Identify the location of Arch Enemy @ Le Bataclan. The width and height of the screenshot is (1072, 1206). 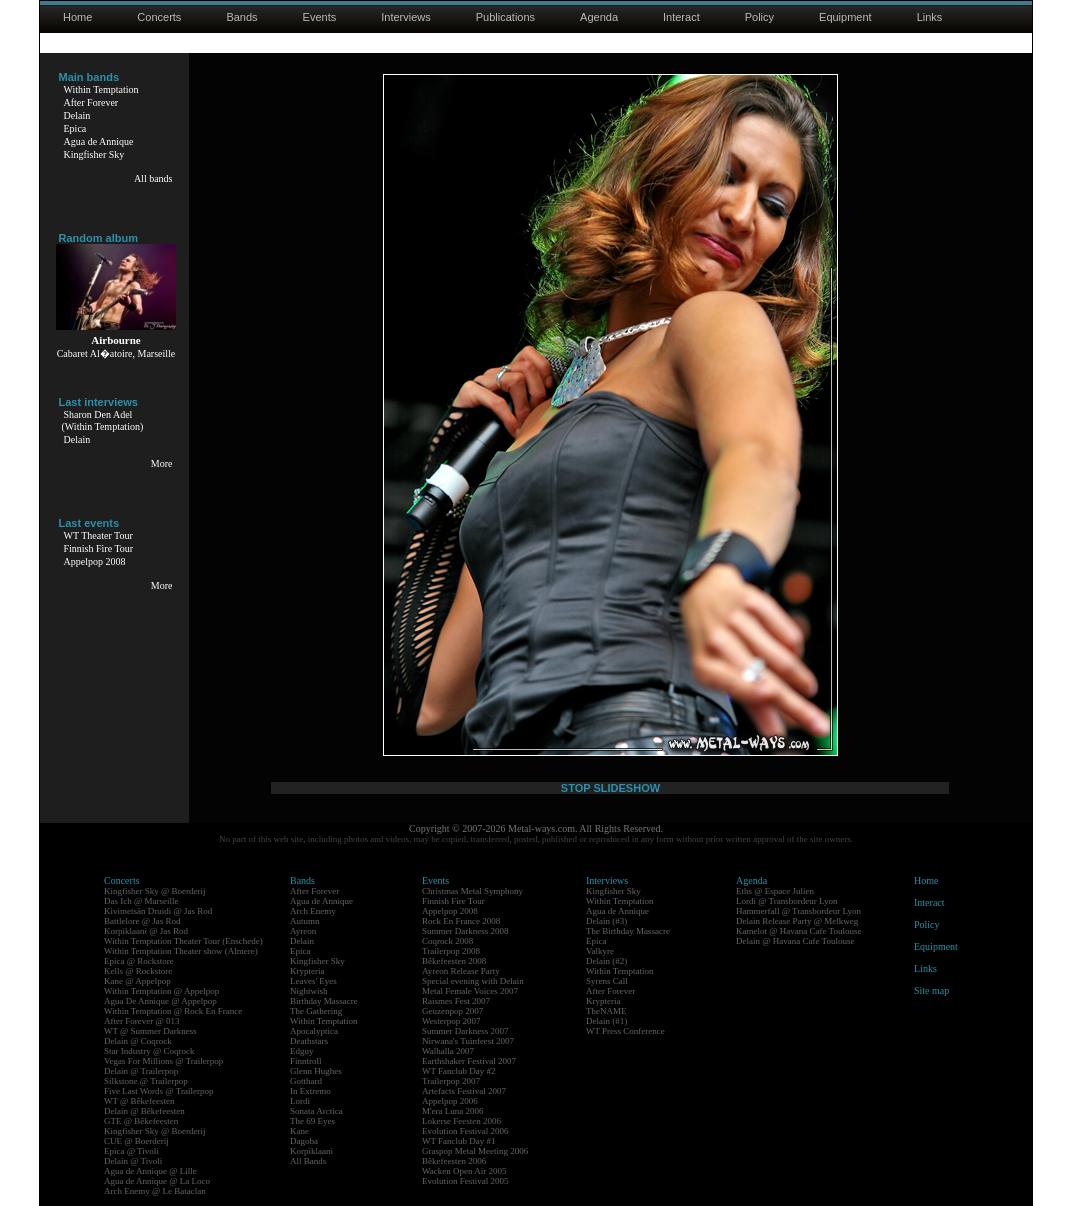
(155, 1191).